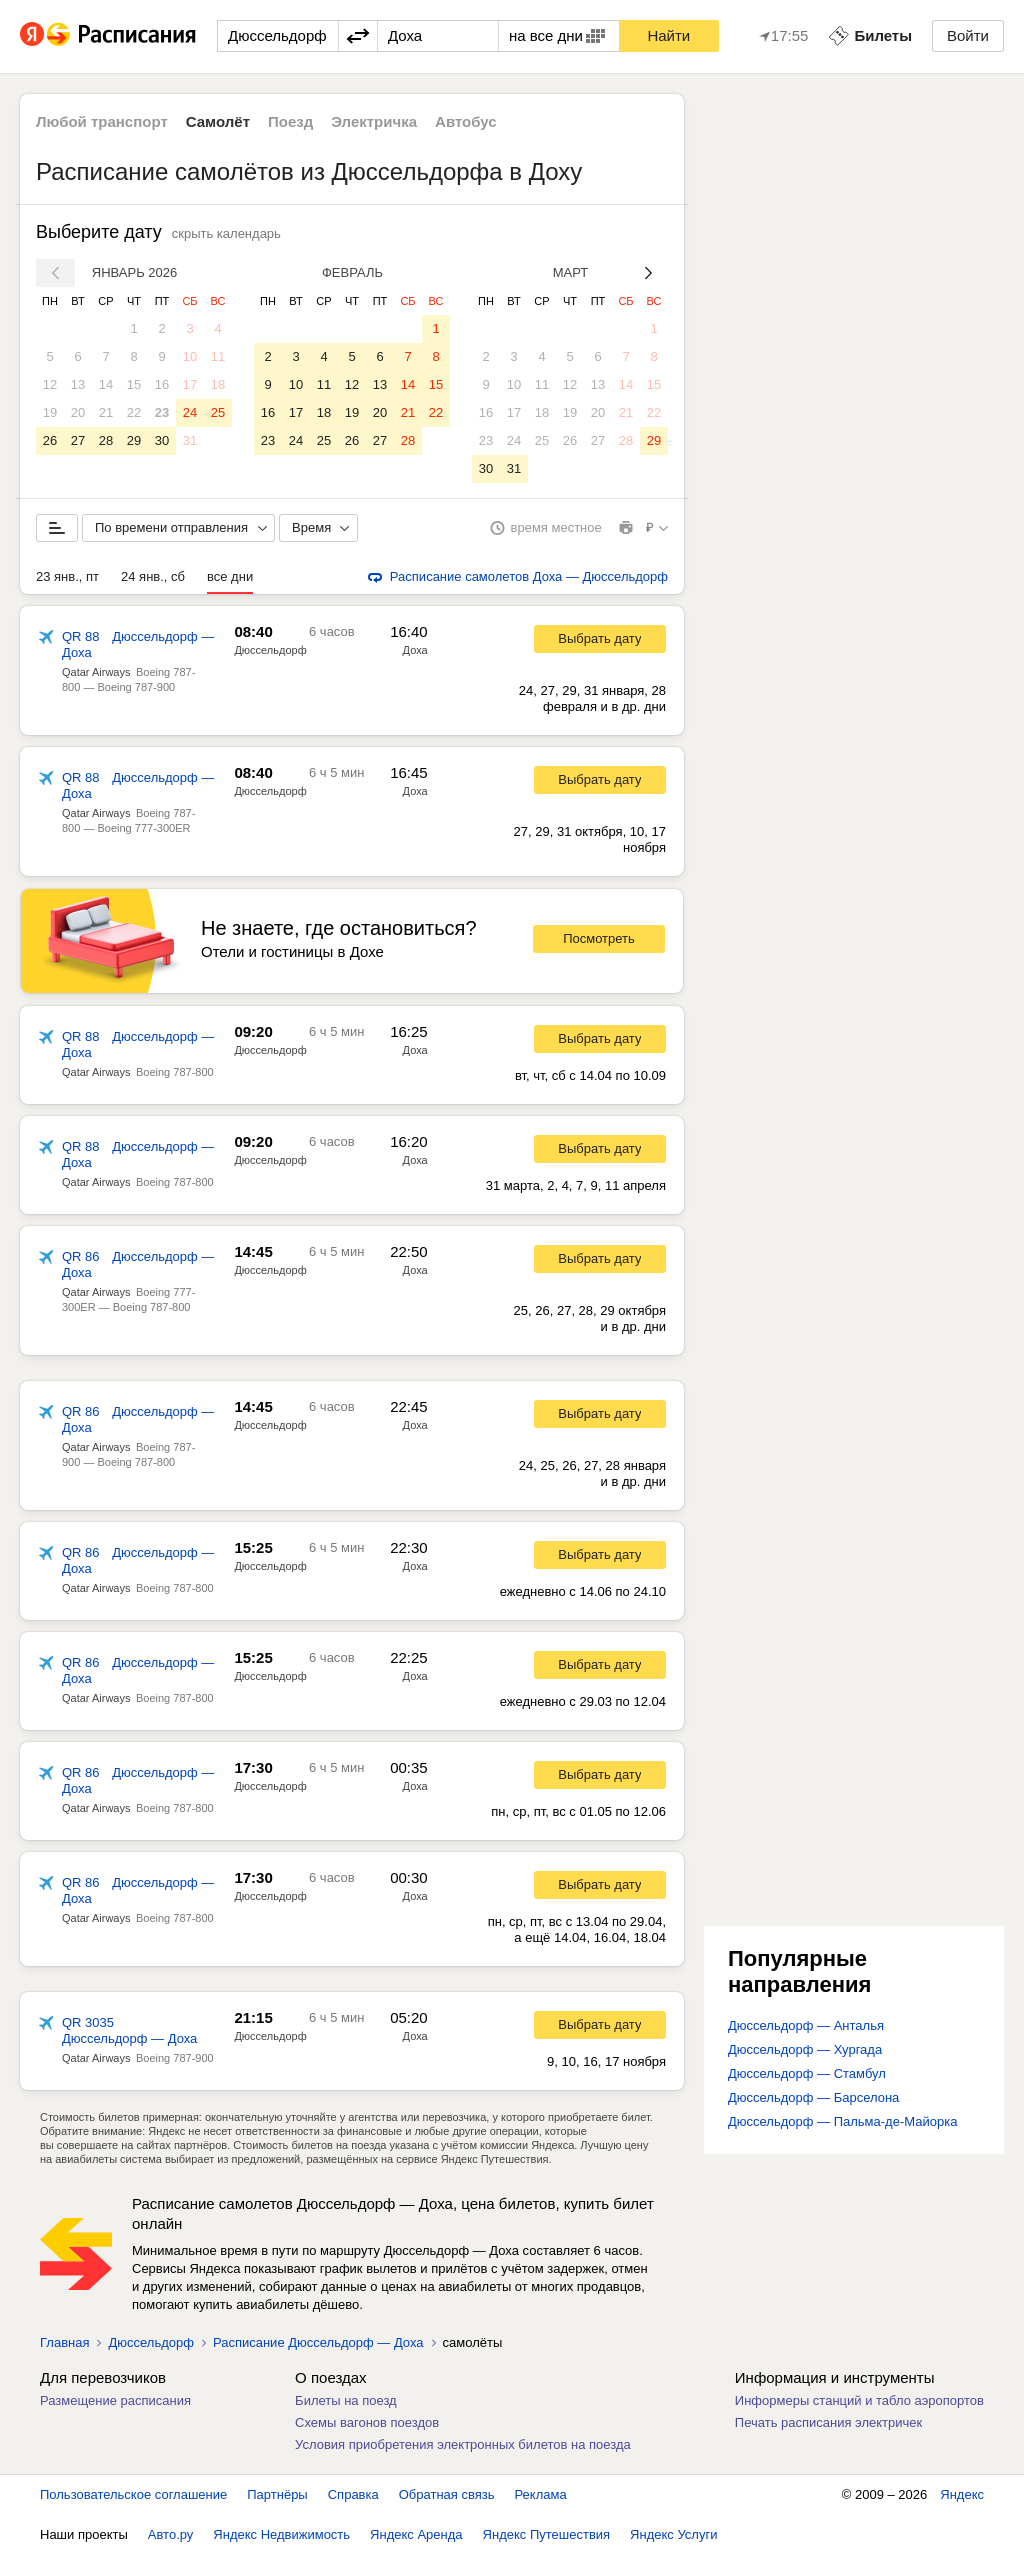  Describe the element at coordinates (50, 384) in the screenshot. I see `12` at that location.